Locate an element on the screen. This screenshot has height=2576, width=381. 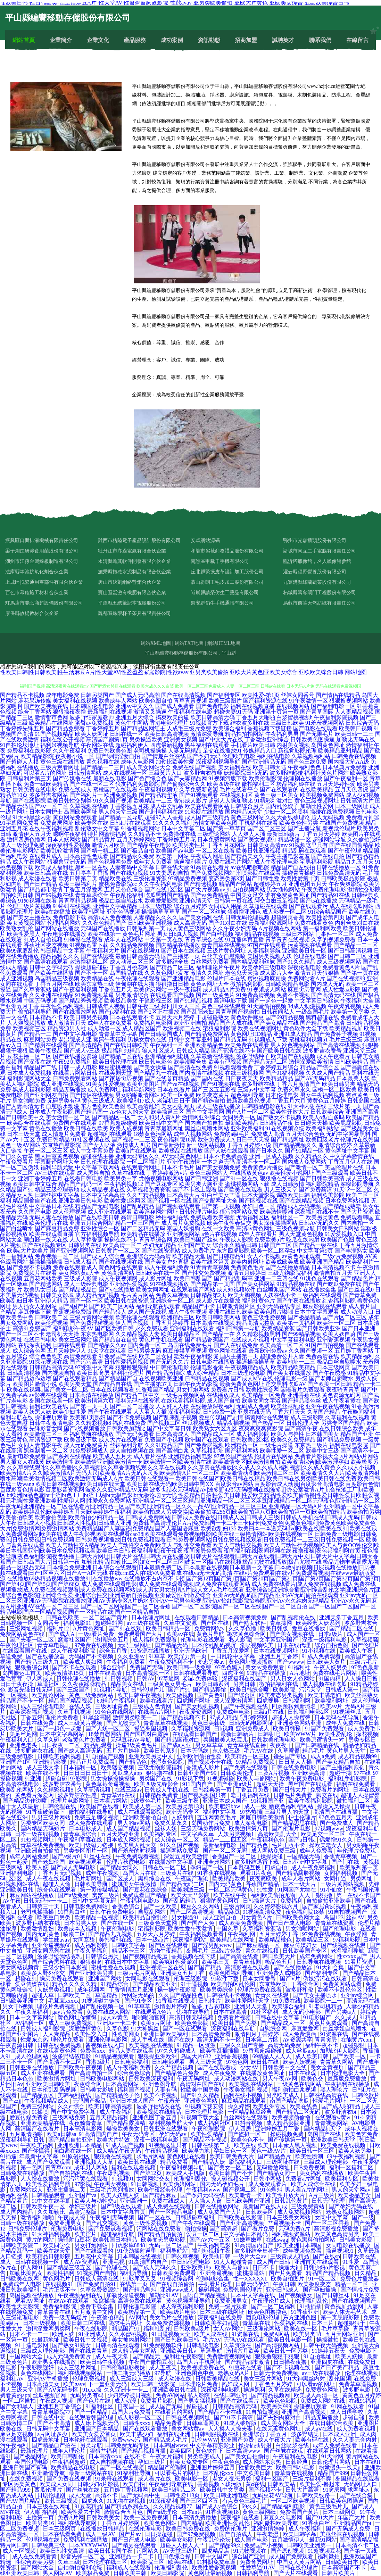
麻豆足交视频 is located at coordinates (17, 2434).